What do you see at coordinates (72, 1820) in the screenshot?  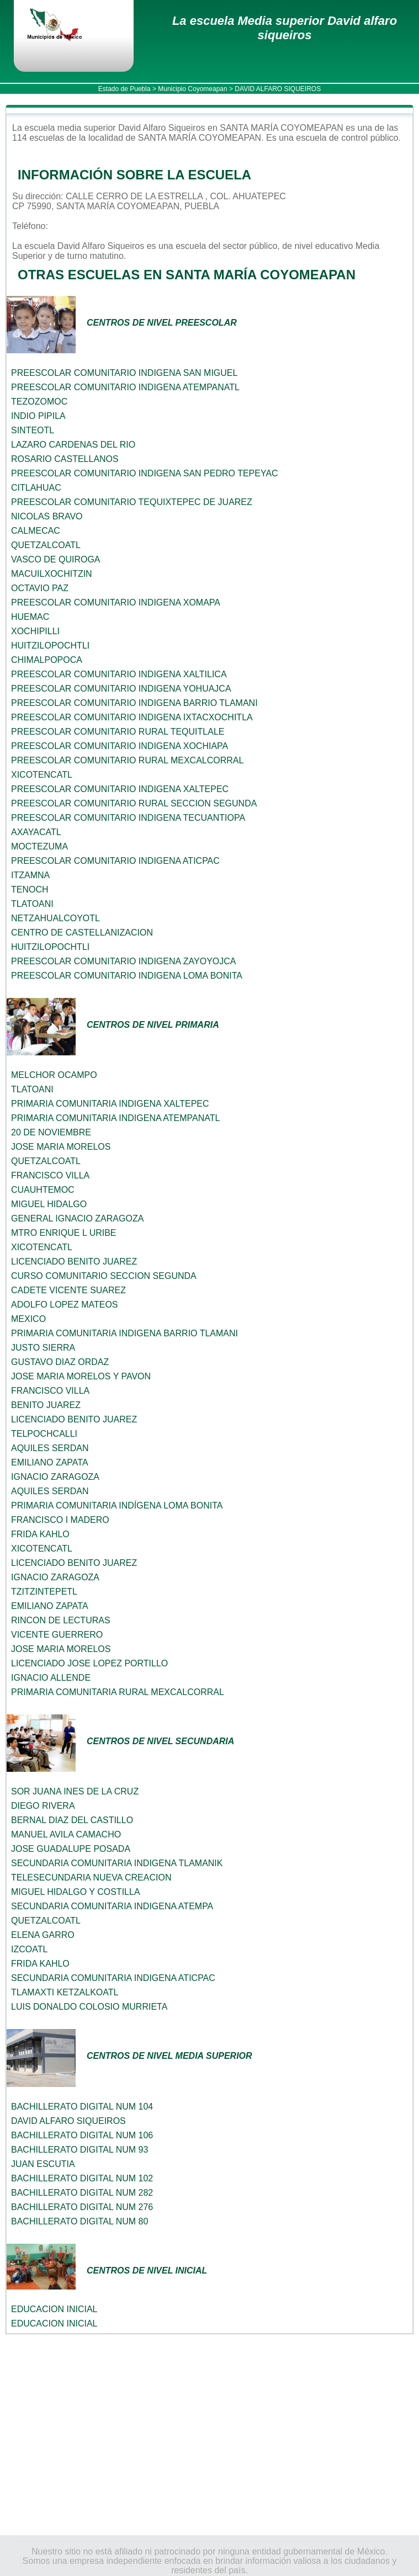 I see `BERNAL DIAZ DEL CASTILLO` at bounding box center [72, 1820].